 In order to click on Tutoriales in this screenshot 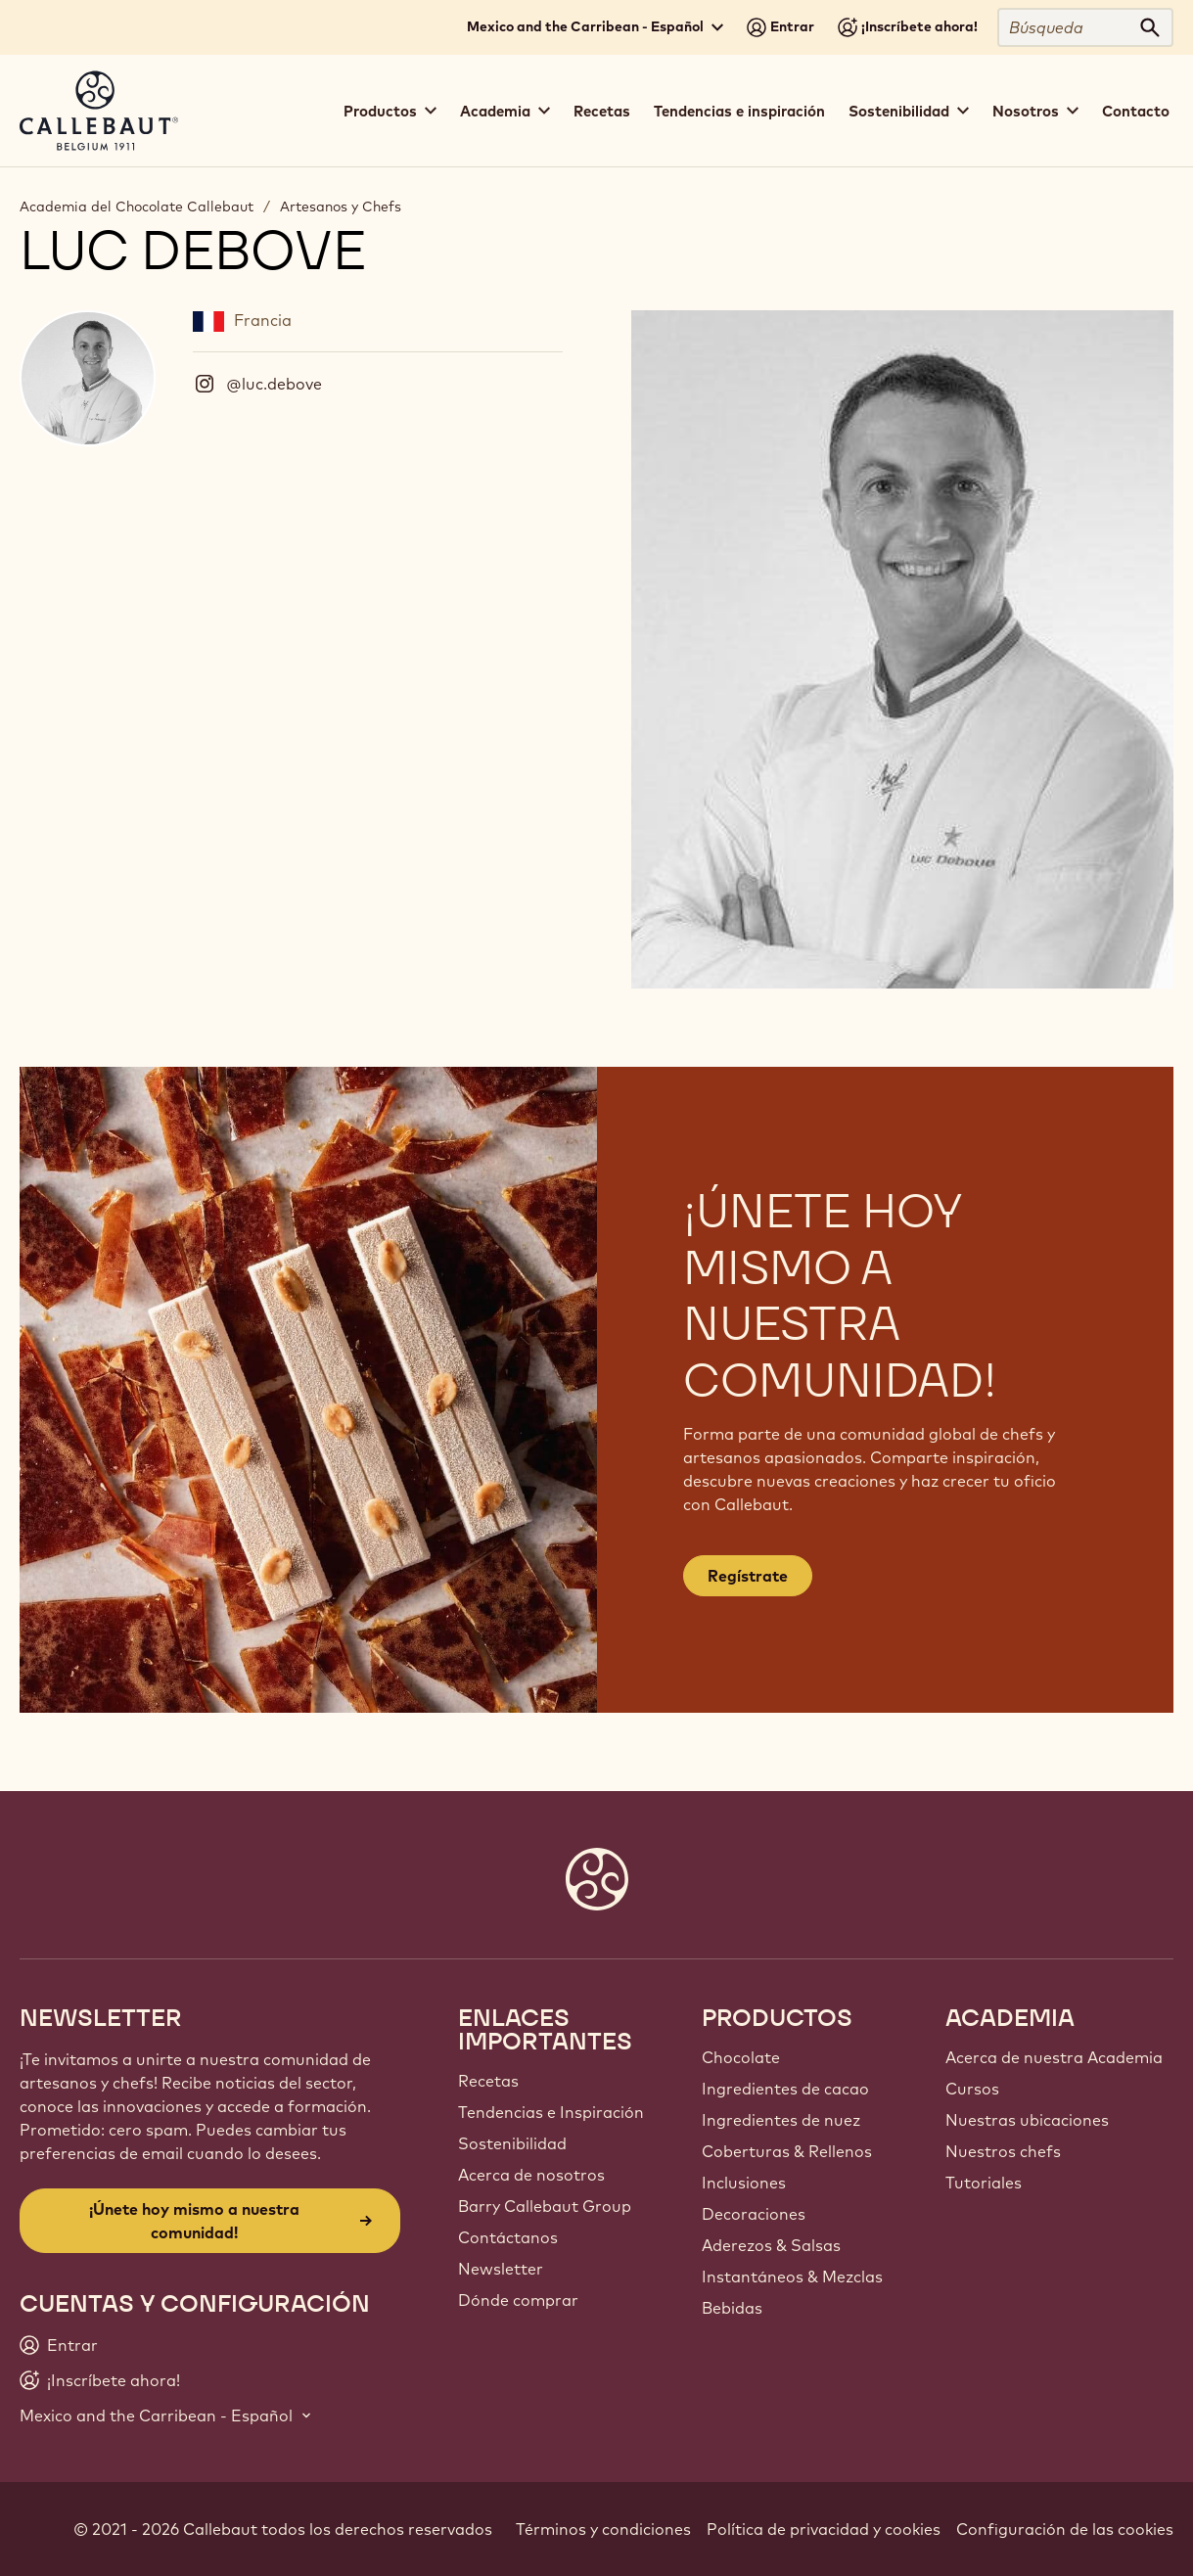, I will do `click(983, 2182)`.